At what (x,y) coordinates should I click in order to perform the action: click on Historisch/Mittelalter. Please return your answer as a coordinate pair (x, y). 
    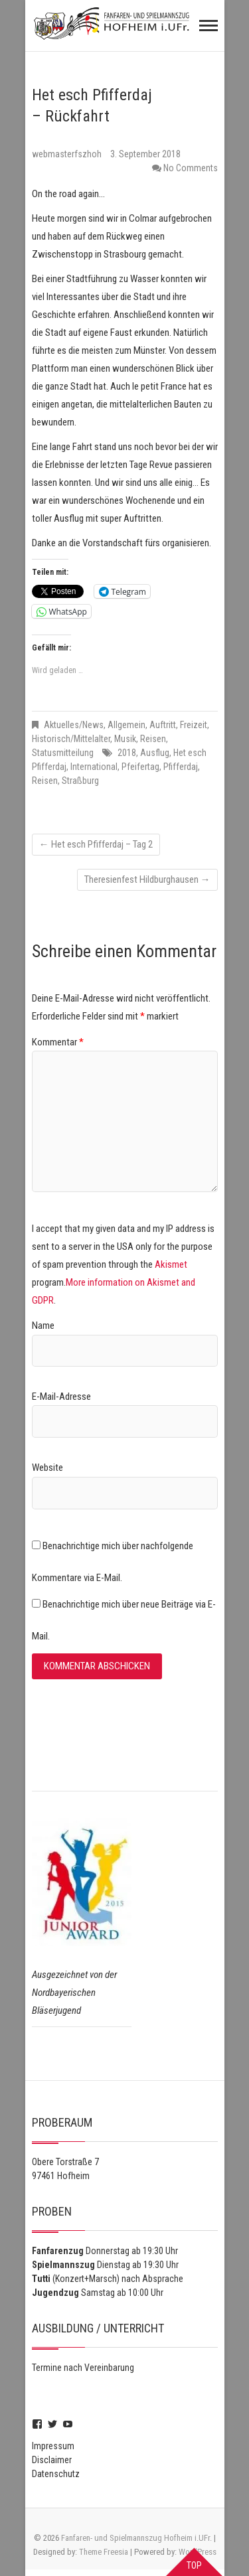
    Looking at the image, I should click on (71, 738).